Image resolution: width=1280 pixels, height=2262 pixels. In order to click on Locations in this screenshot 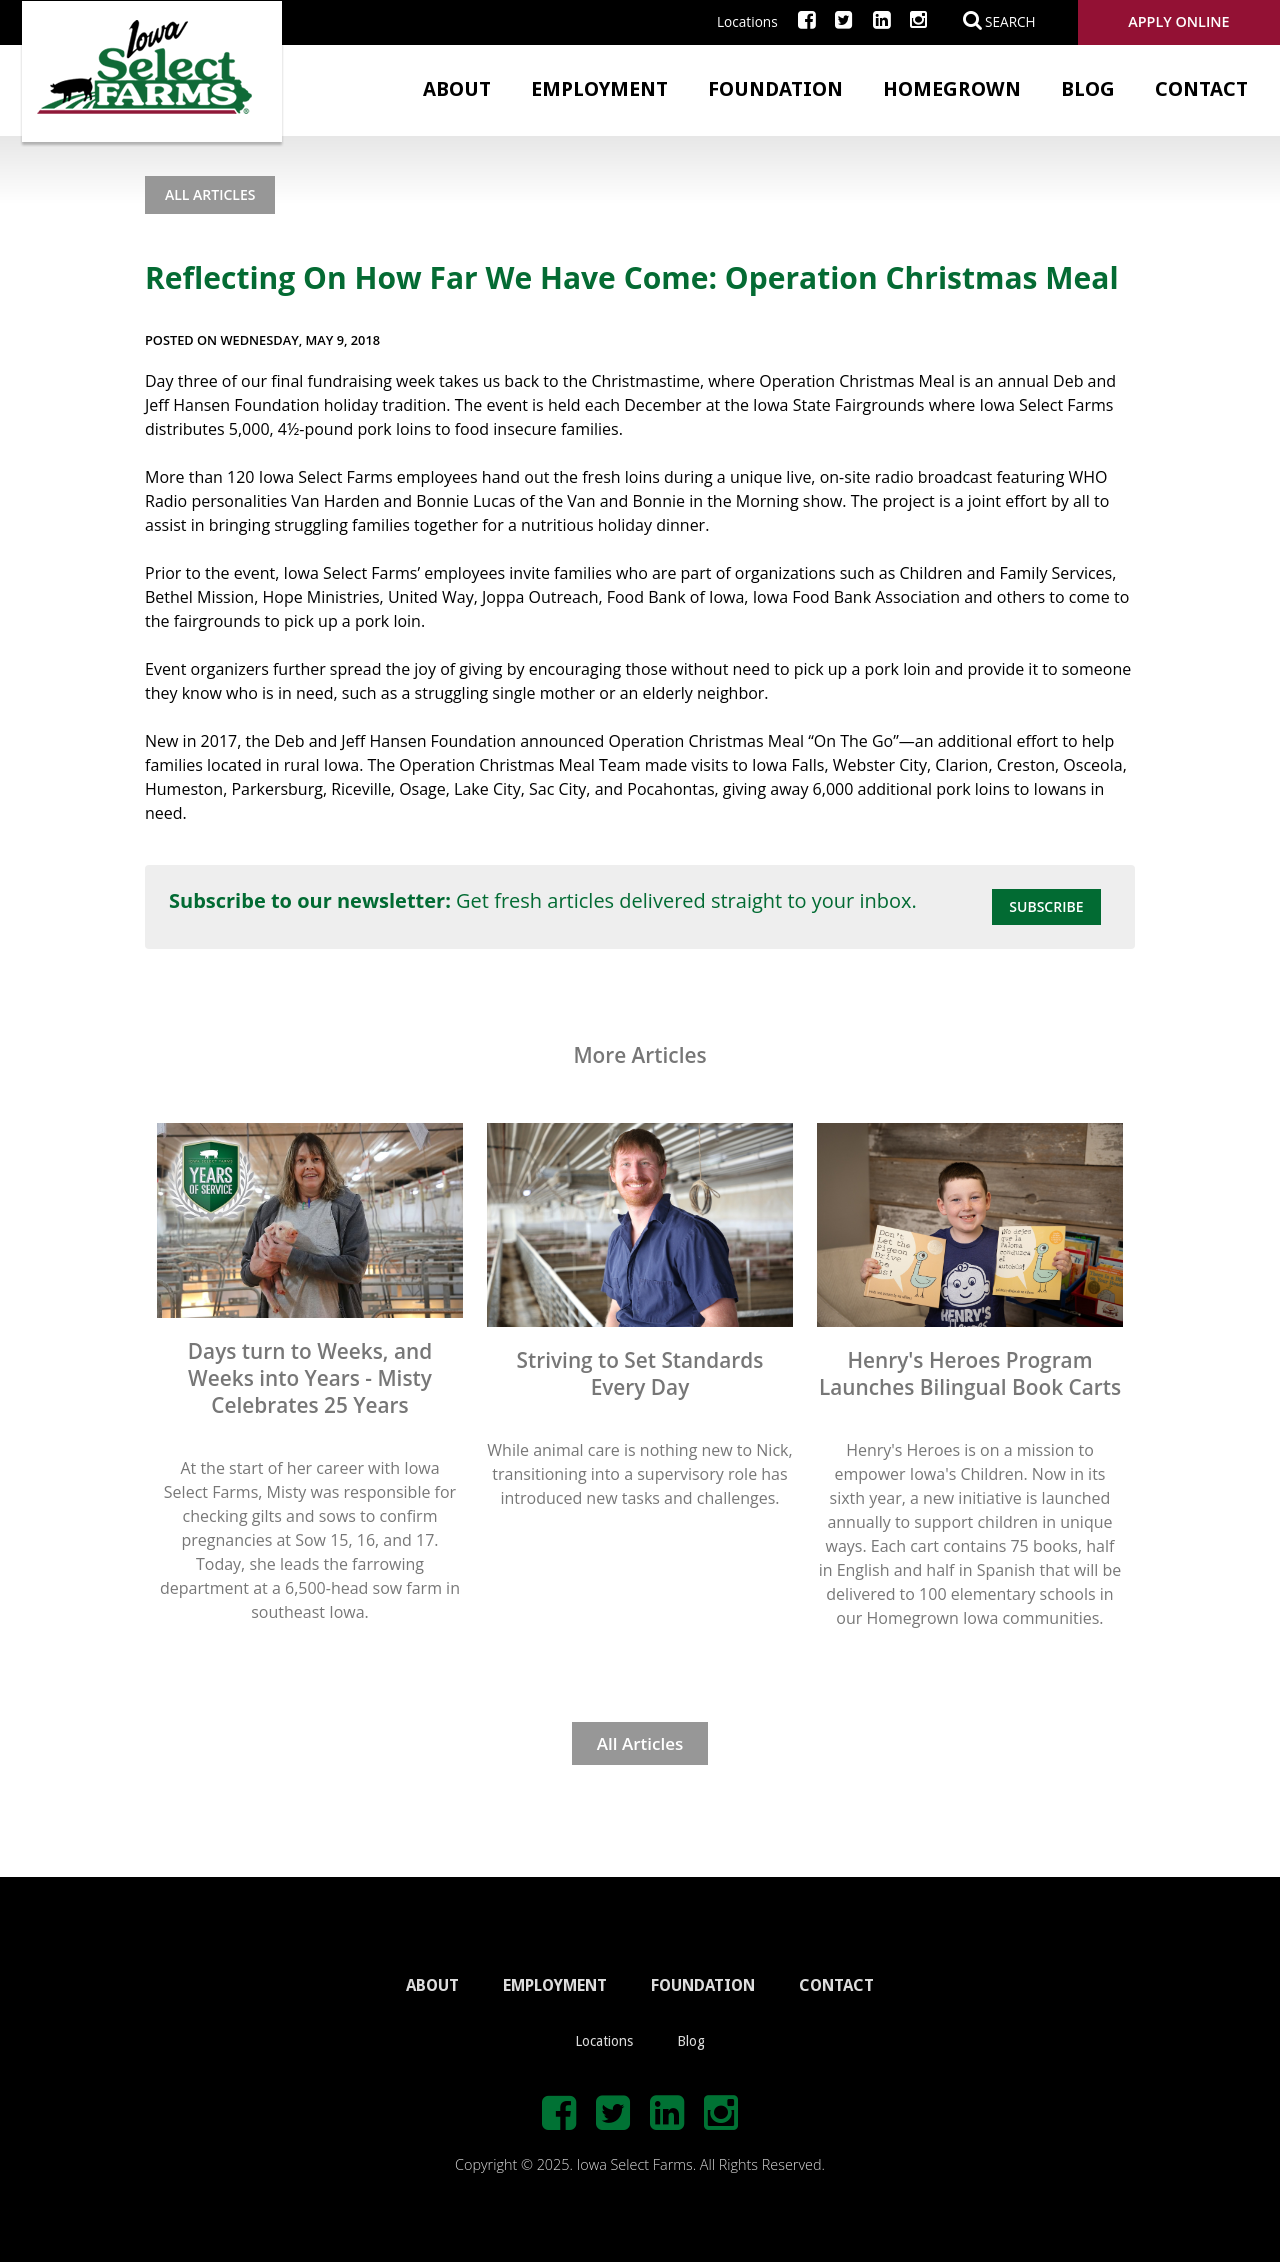, I will do `click(747, 21)`.